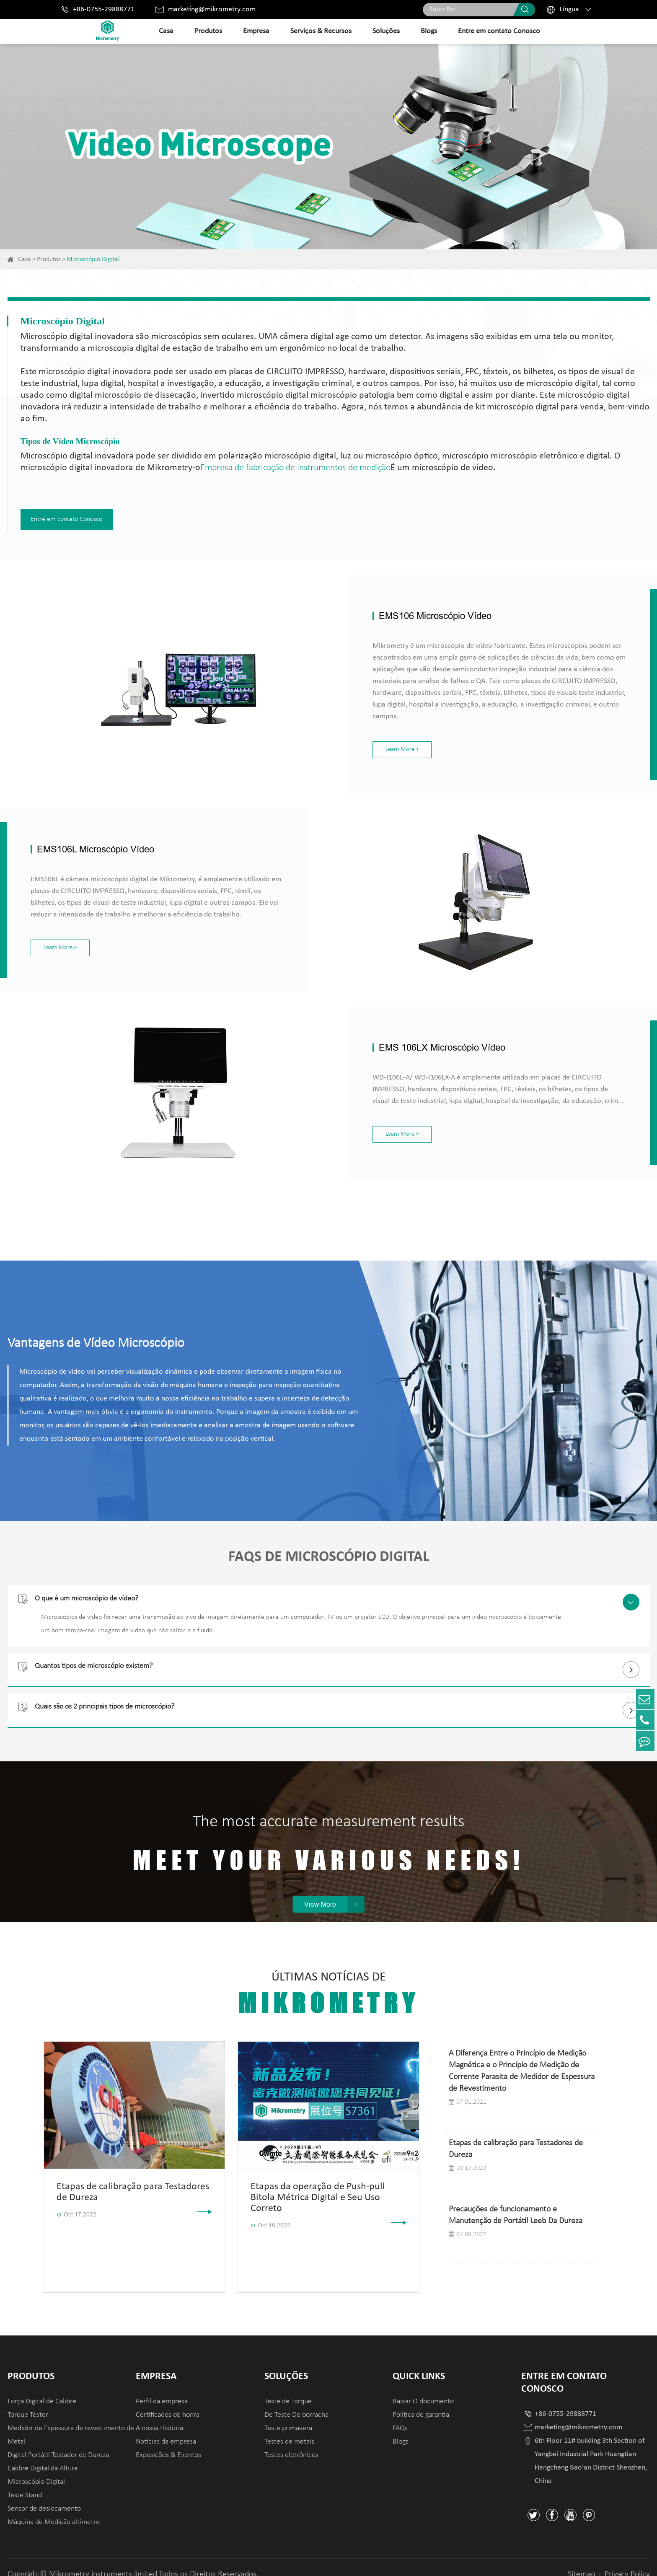 The image size is (657, 2576). What do you see at coordinates (386, 31) in the screenshot?
I see `Soluções` at bounding box center [386, 31].